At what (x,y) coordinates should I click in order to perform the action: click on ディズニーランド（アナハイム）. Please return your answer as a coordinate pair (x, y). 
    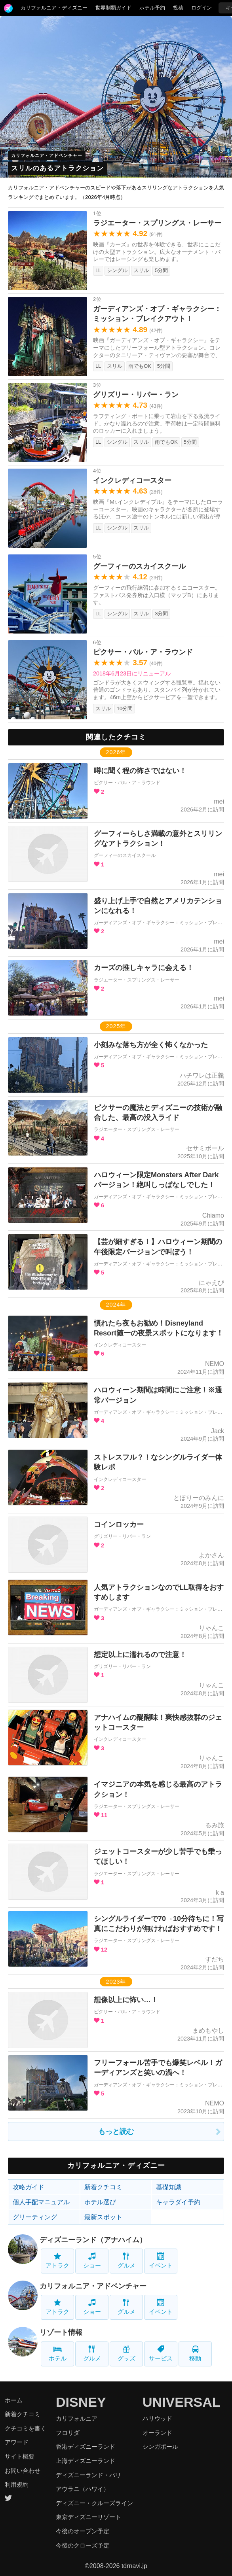
    Looking at the image, I should click on (93, 2240).